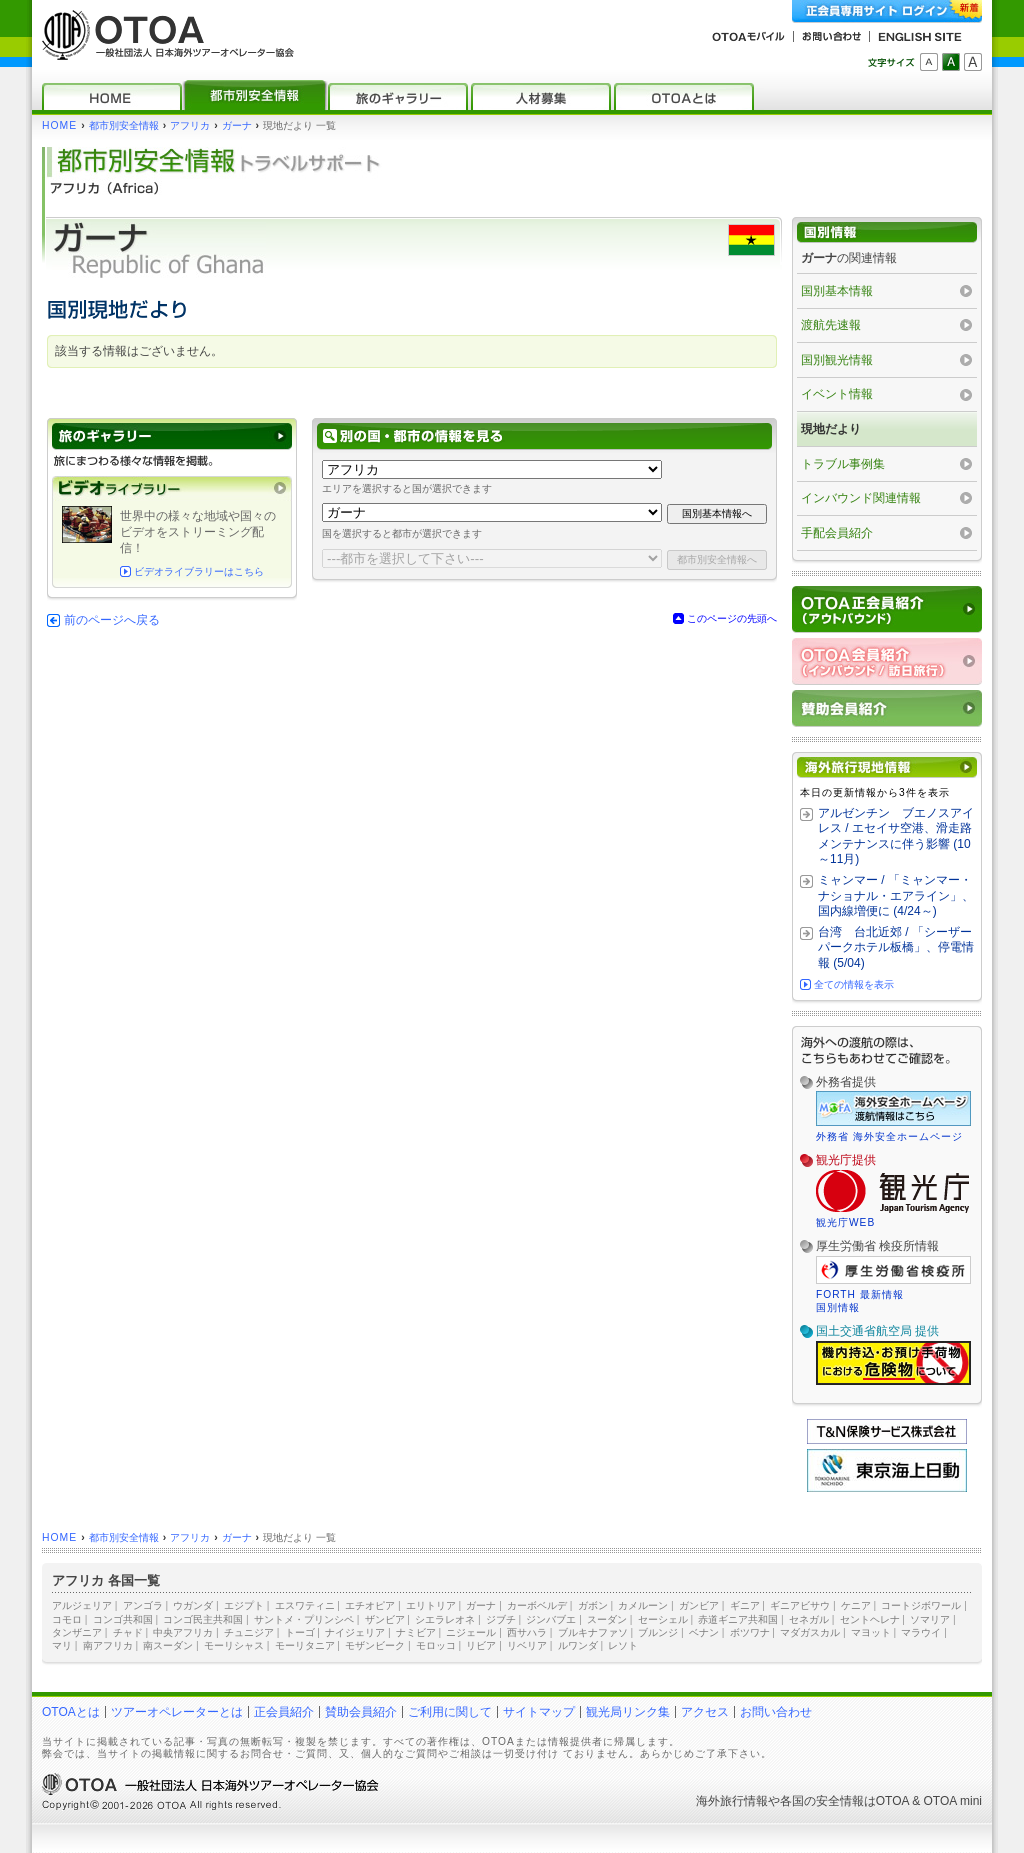 The height and width of the screenshot is (1853, 1024). I want to click on ニジェール, so click(471, 1632).